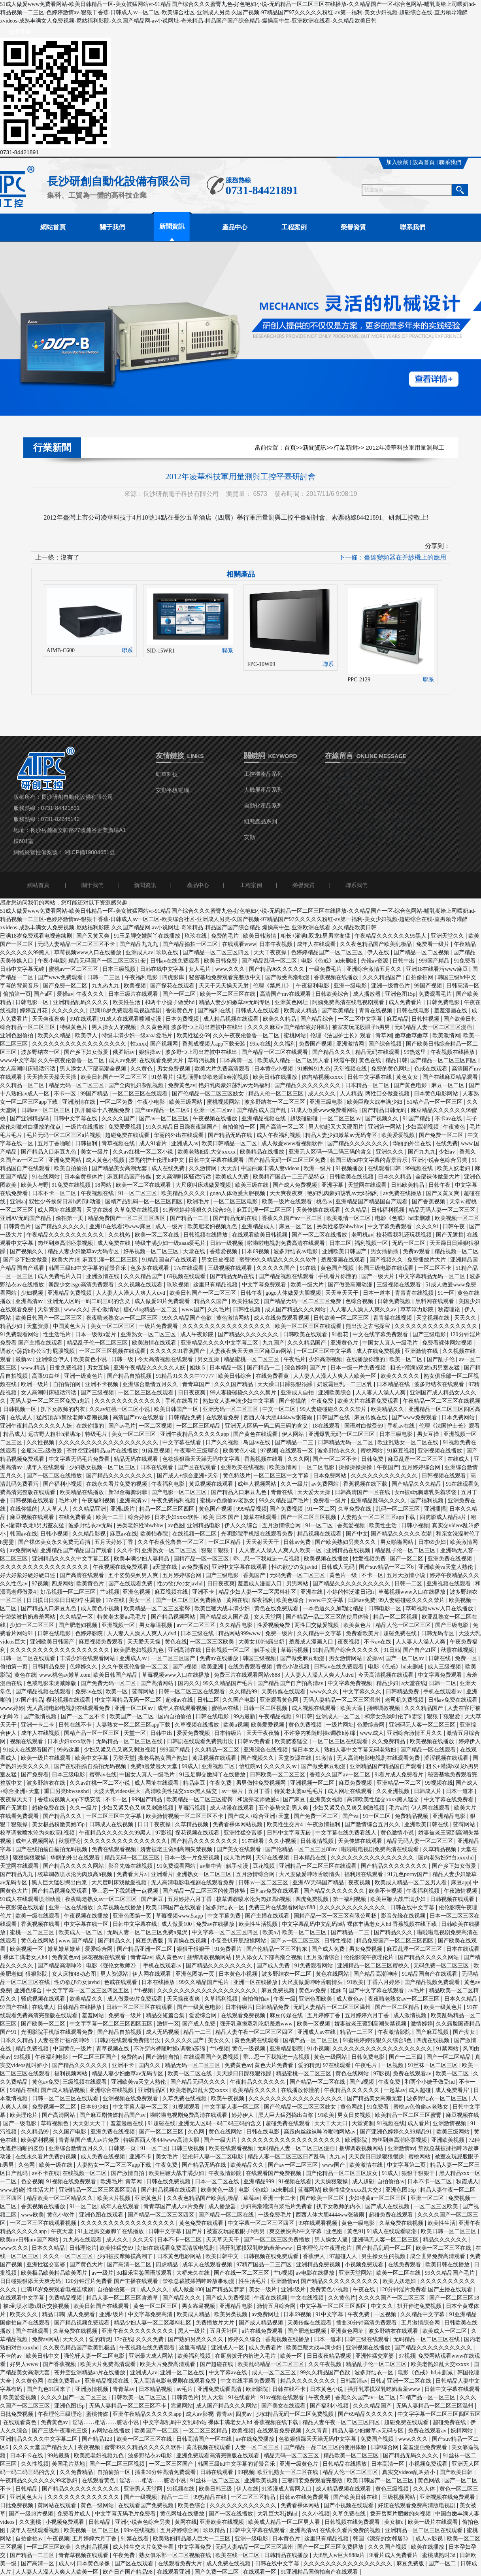 This screenshot has height=2576, width=481. What do you see at coordinates (33, 1368) in the screenshot?
I see `www.精品` at bounding box center [33, 1368].